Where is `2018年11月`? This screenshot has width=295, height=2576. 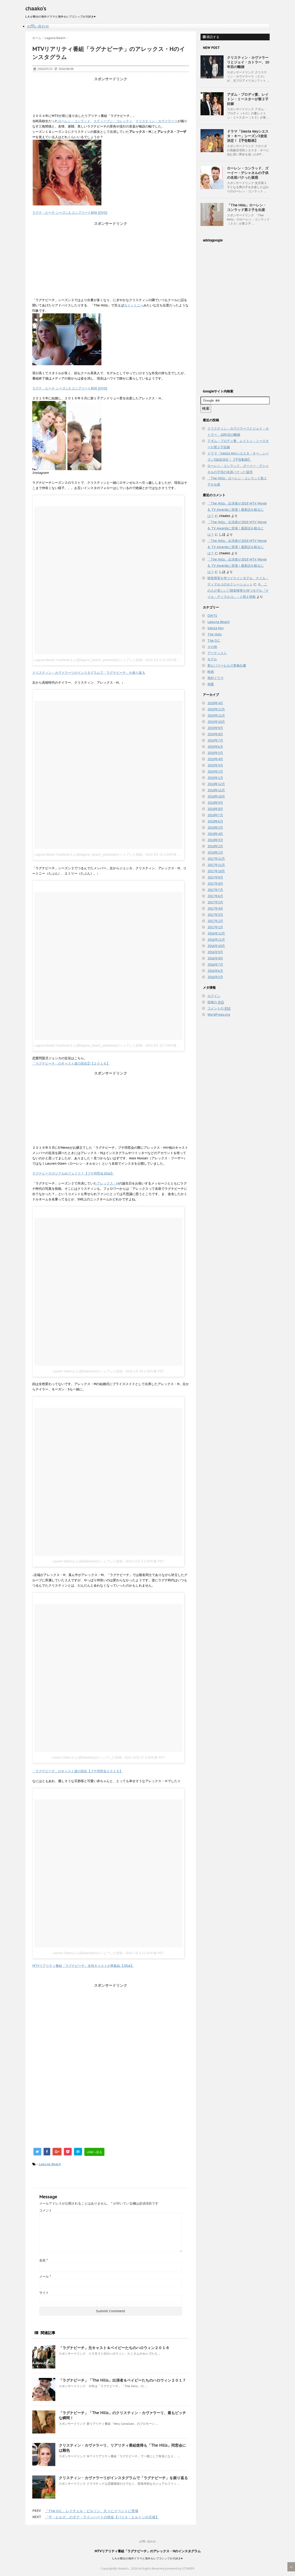 2018年11月 is located at coordinates (216, 790).